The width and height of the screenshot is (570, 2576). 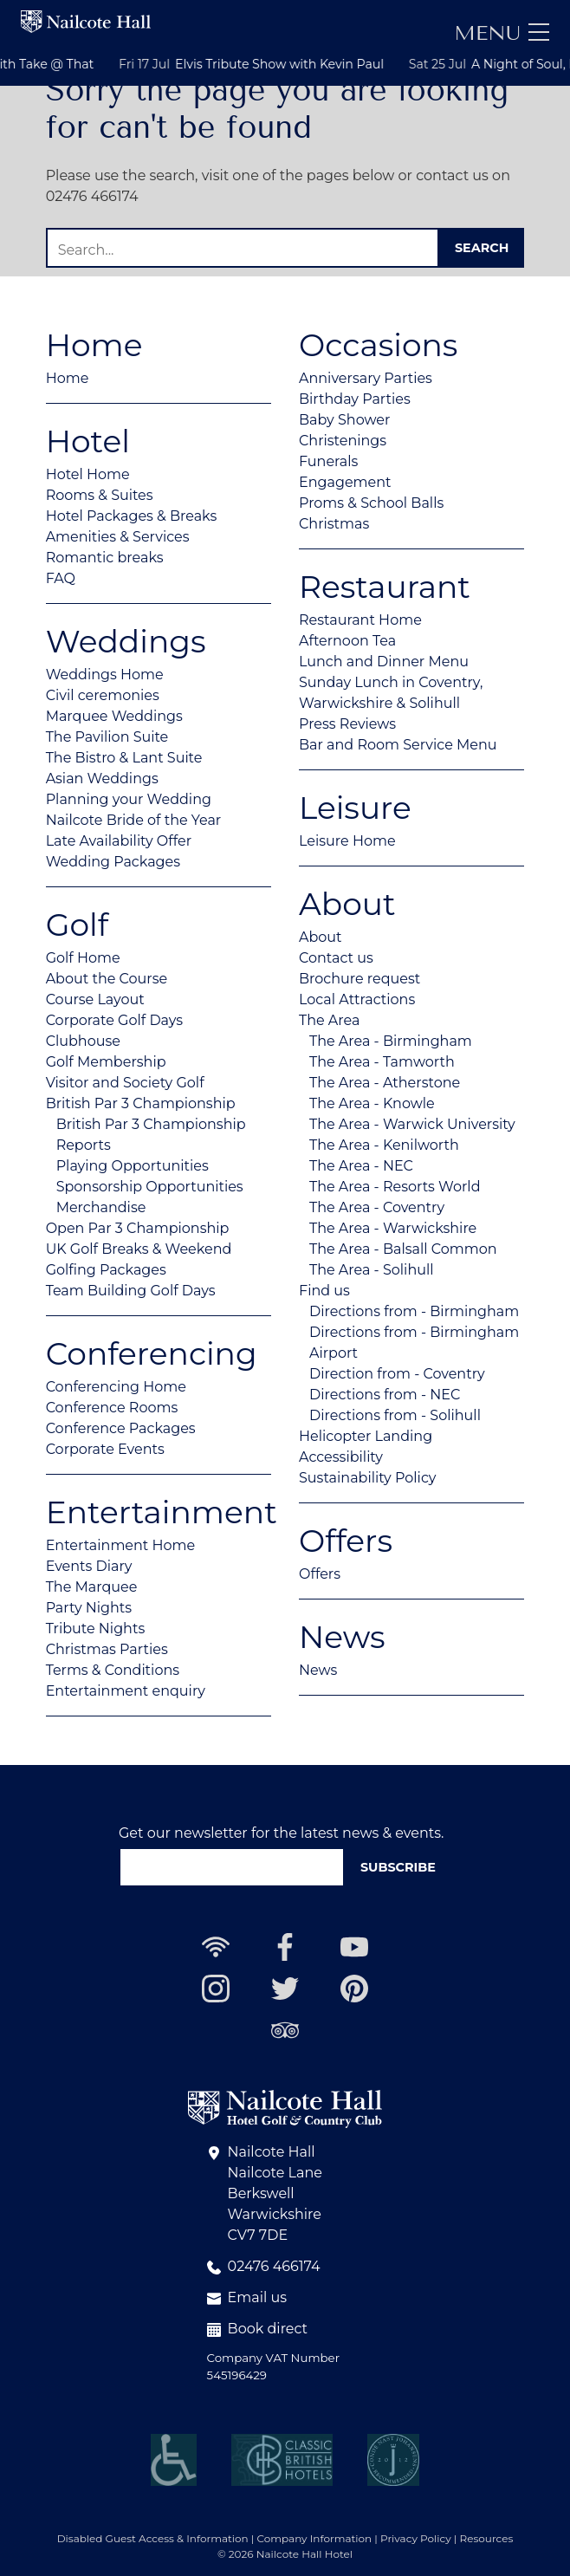 I want to click on The Area, so click(x=329, y=1020).